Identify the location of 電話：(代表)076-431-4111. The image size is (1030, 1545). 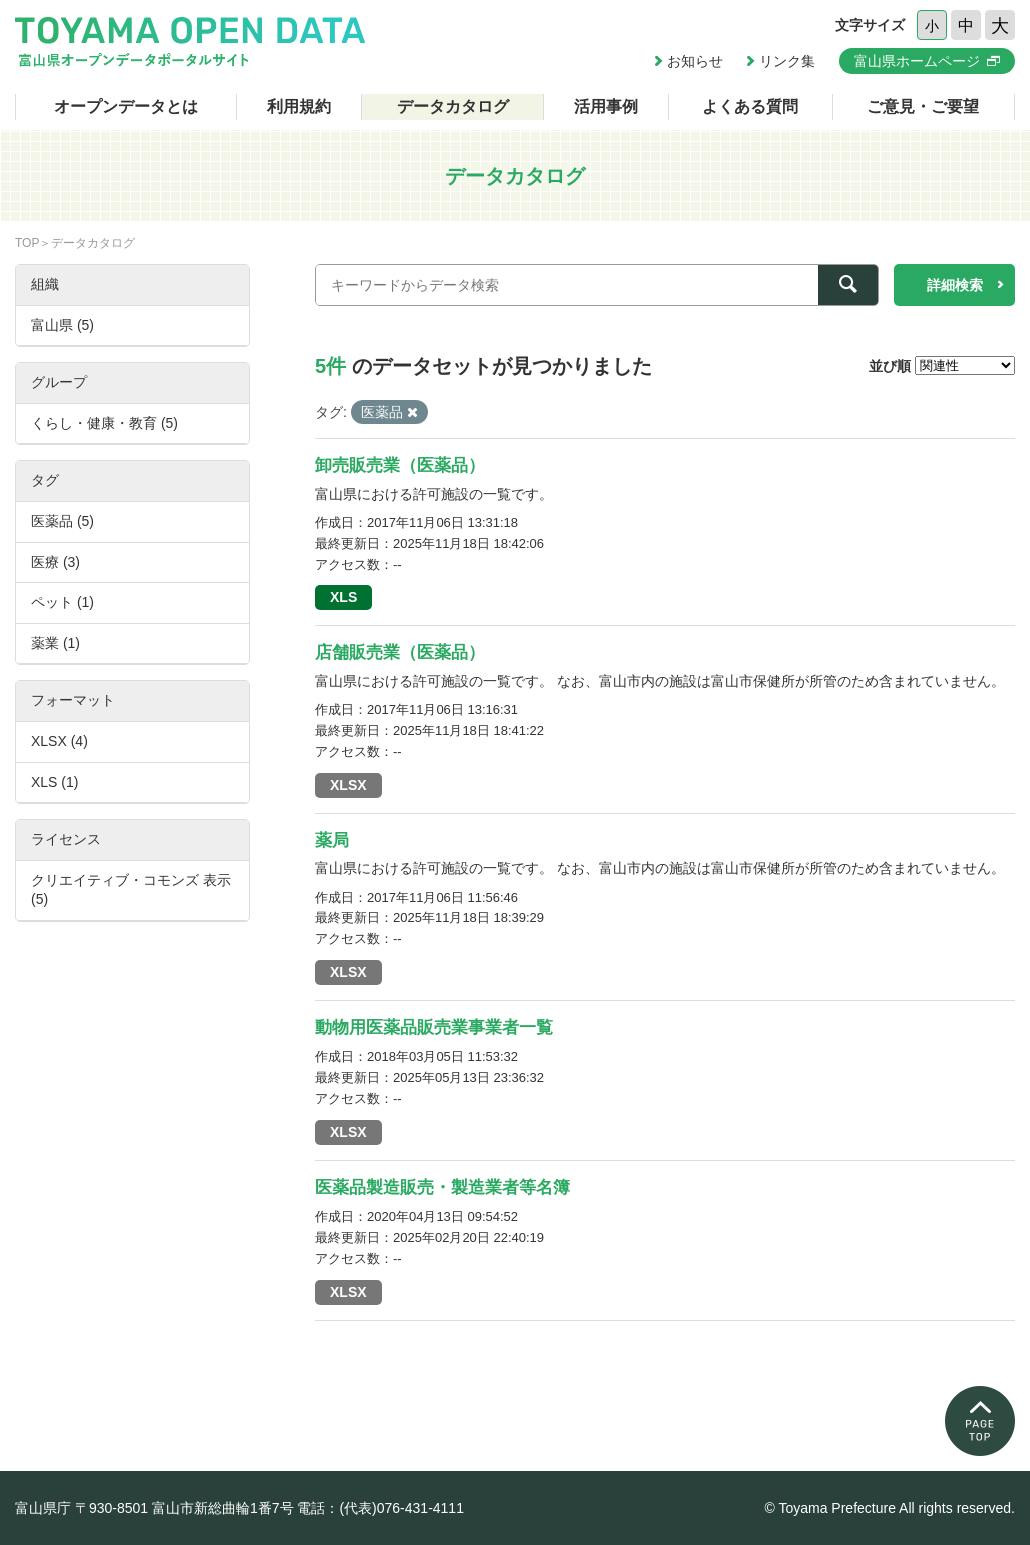
(380, 1508).